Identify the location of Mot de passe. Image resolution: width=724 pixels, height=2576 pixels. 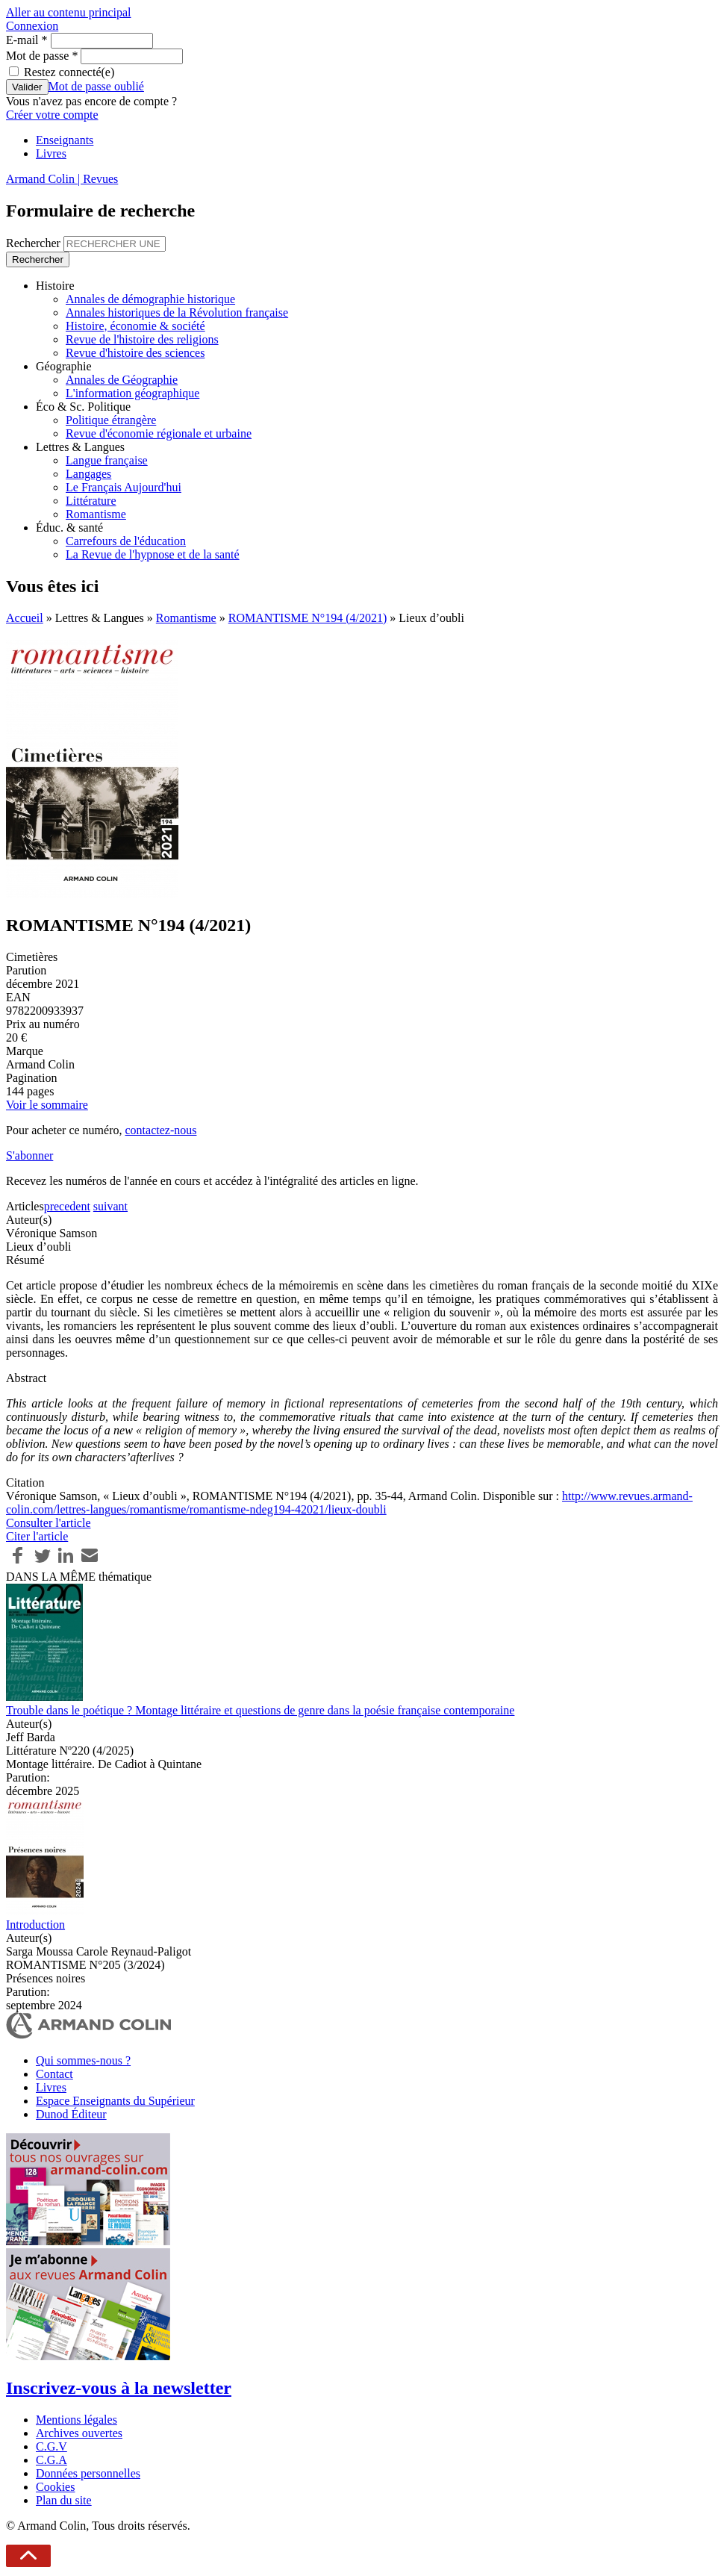
(42, 55).